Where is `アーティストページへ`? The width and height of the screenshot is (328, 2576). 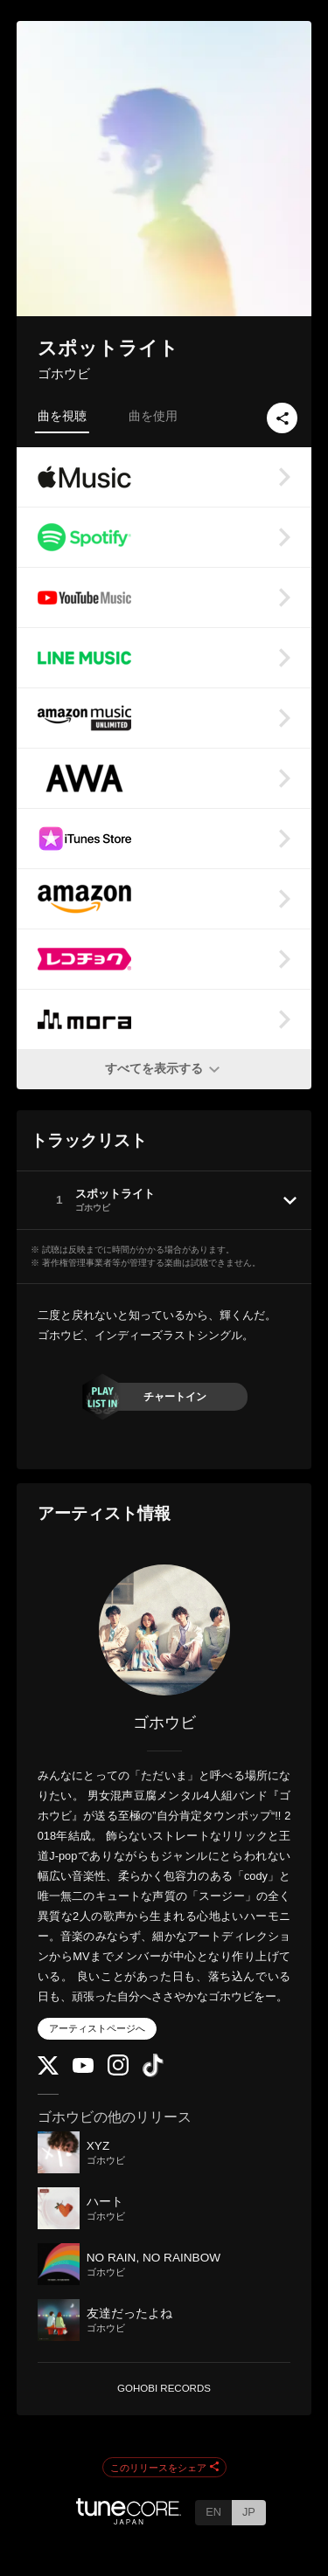
アーティストページへ is located at coordinates (97, 2028).